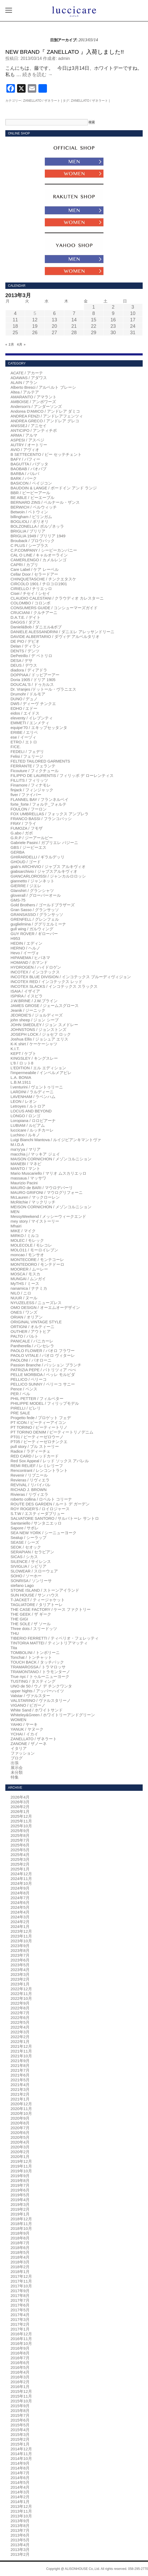 The width and height of the screenshot is (148, 2576). What do you see at coordinates (20, 1393) in the screenshot?
I see `PER / ペル` at bounding box center [20, 1393].